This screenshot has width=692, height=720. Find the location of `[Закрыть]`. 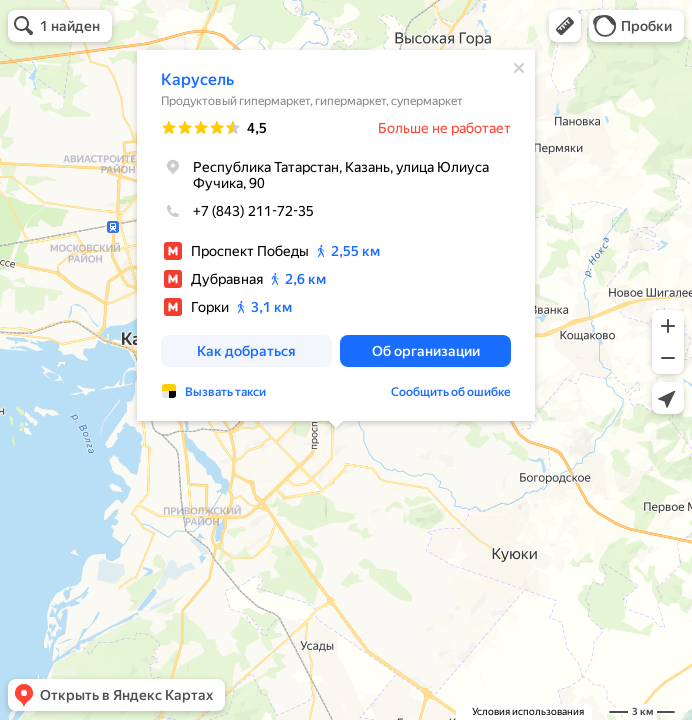

[Закрыть] is located at coordinates (519, 68).